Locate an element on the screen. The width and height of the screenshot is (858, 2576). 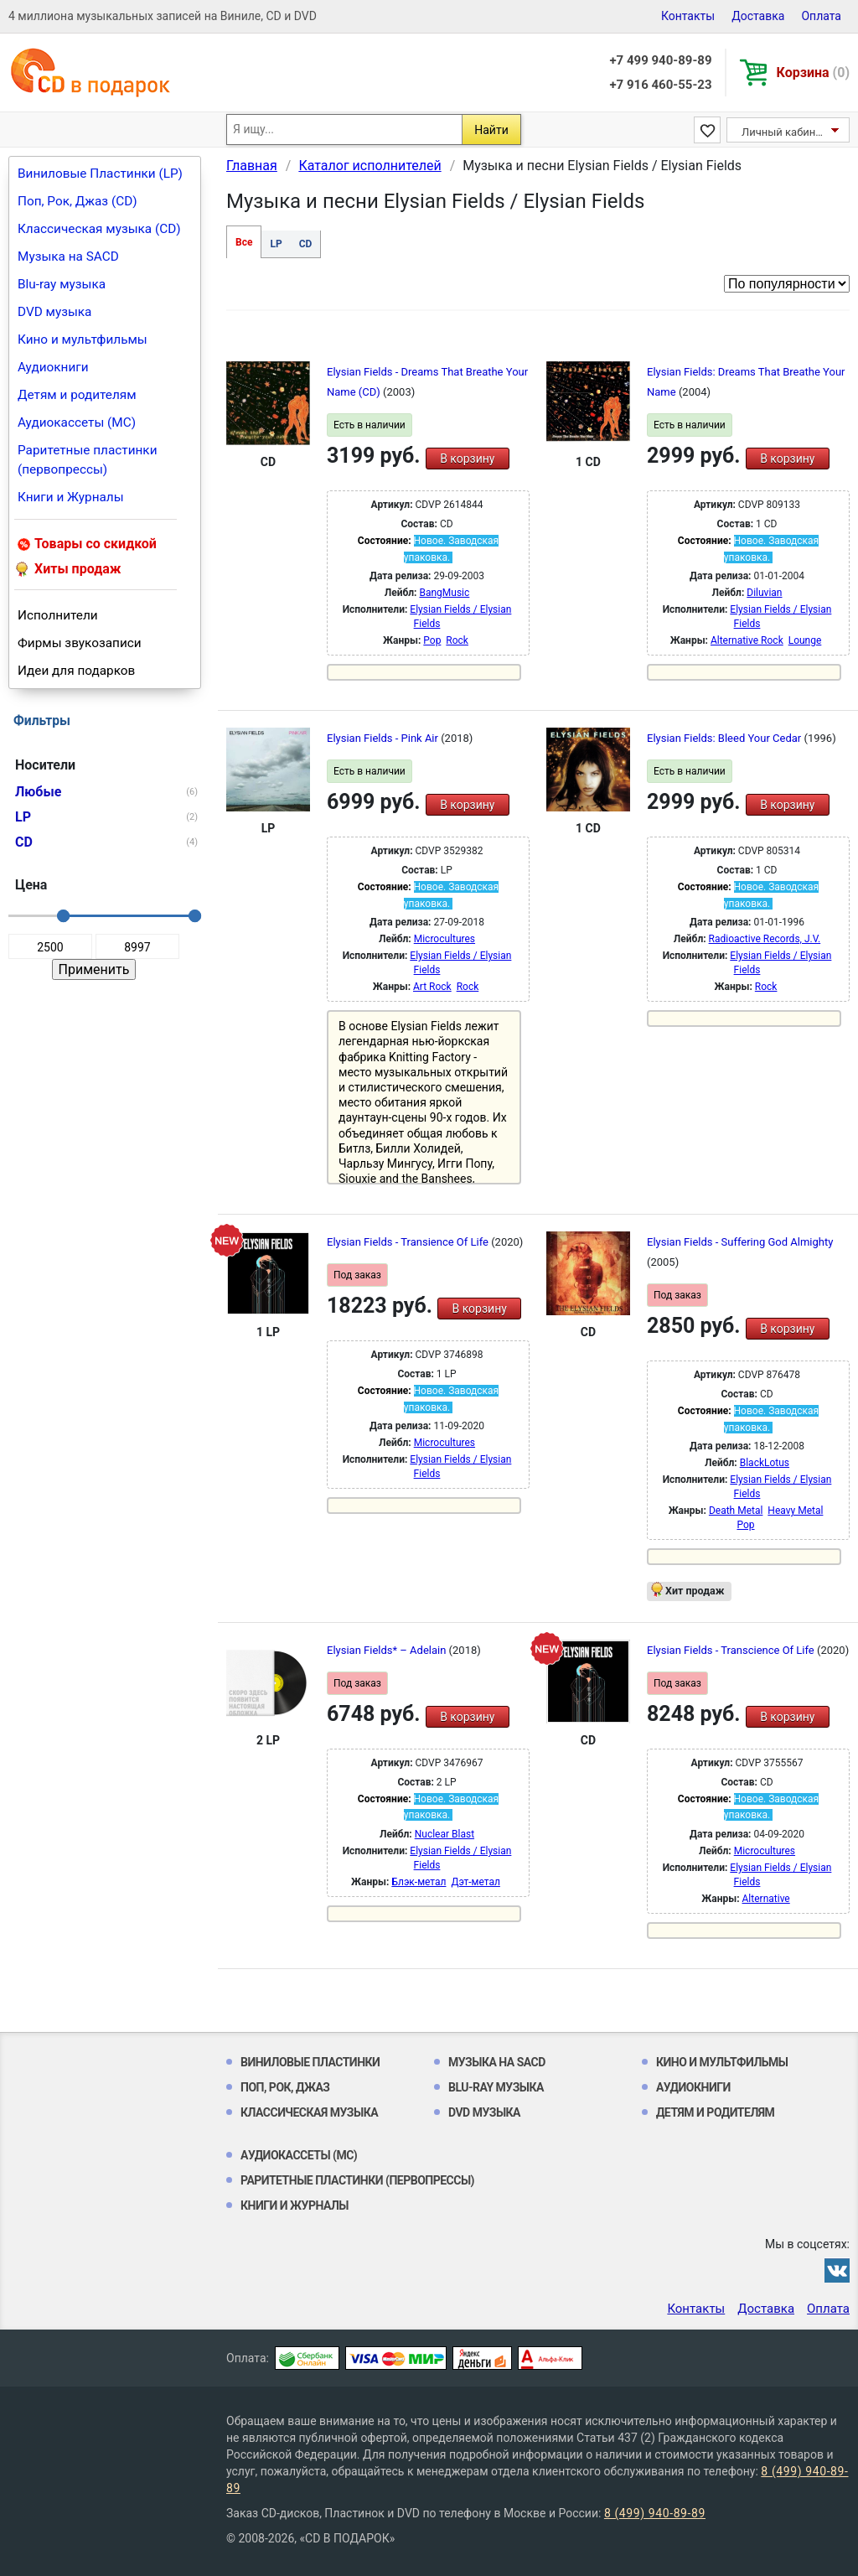
Alternative Rock is located at coordinates (747, 640).